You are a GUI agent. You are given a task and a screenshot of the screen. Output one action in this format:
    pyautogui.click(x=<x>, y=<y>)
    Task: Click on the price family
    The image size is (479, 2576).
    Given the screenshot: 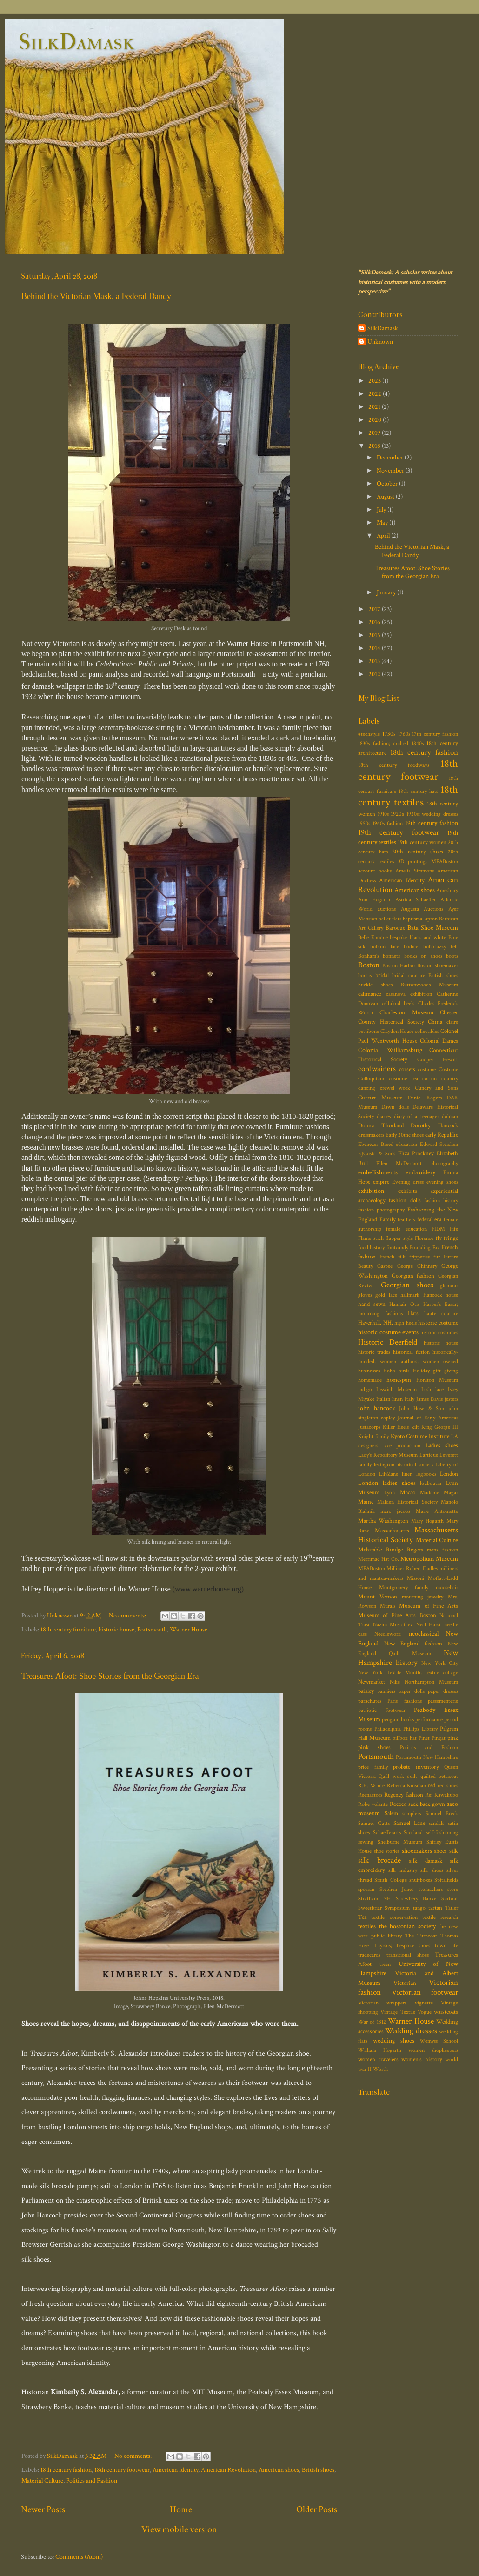 What is the action you would take?
    pyautogui.click(x=373, y=1767)
    